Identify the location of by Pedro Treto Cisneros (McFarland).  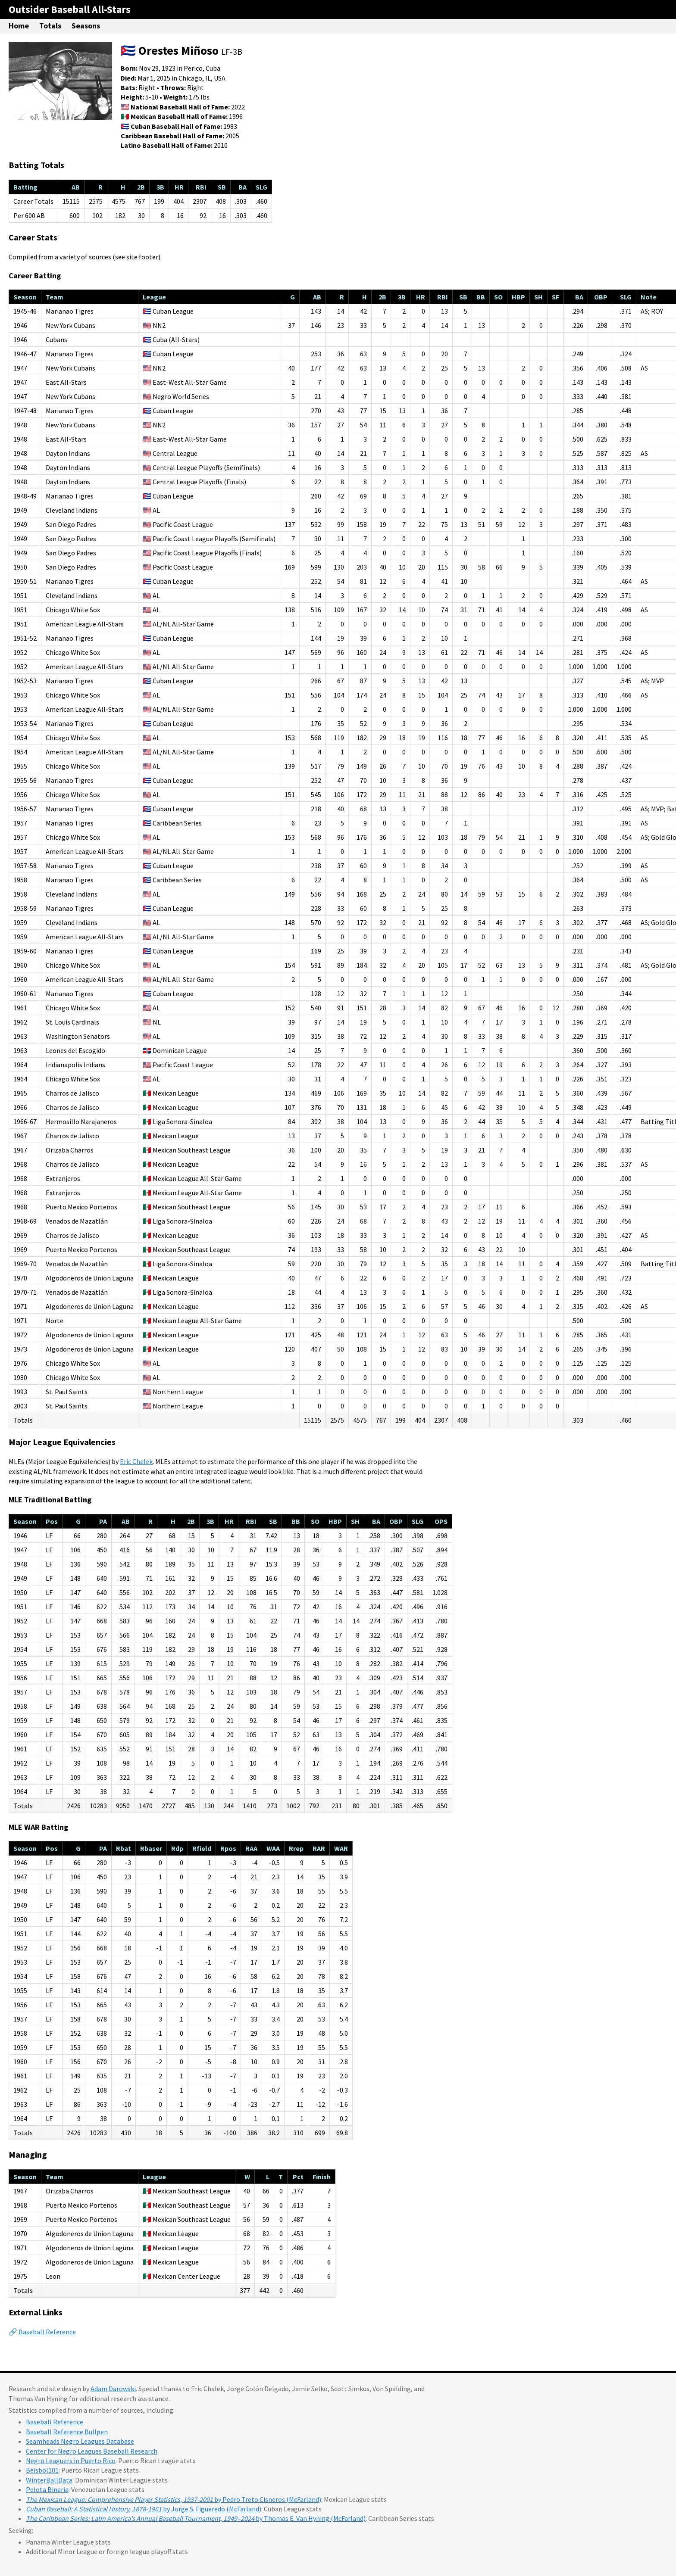
(173, 2499).